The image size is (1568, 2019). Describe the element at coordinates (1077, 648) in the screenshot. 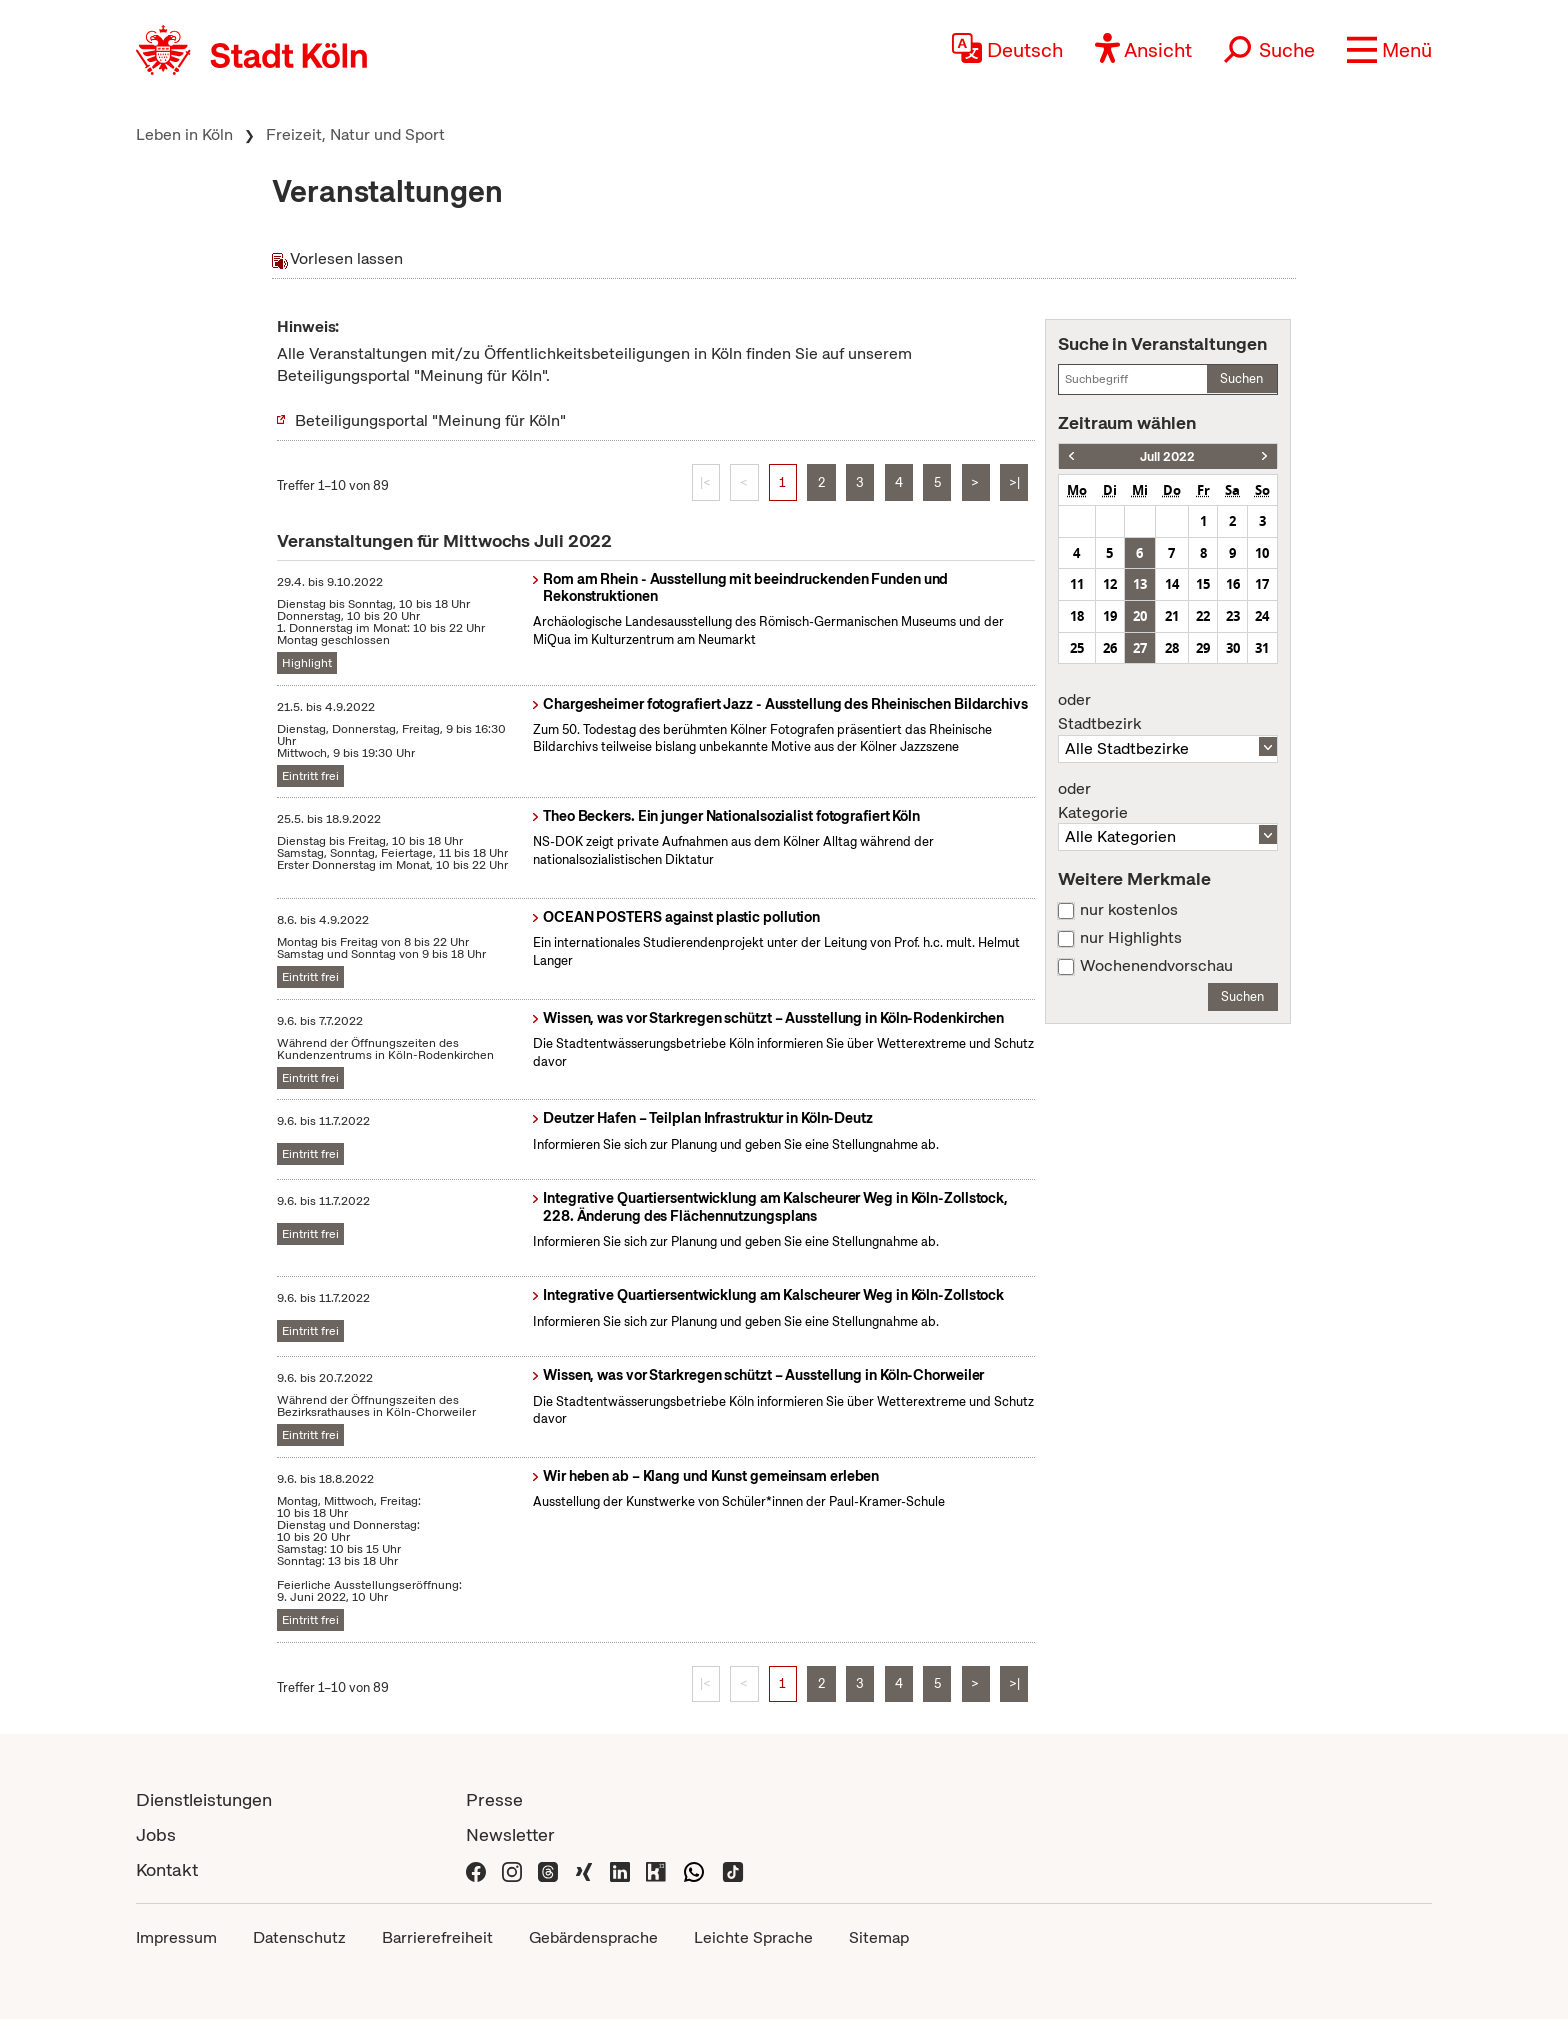

I see `25` at that location.